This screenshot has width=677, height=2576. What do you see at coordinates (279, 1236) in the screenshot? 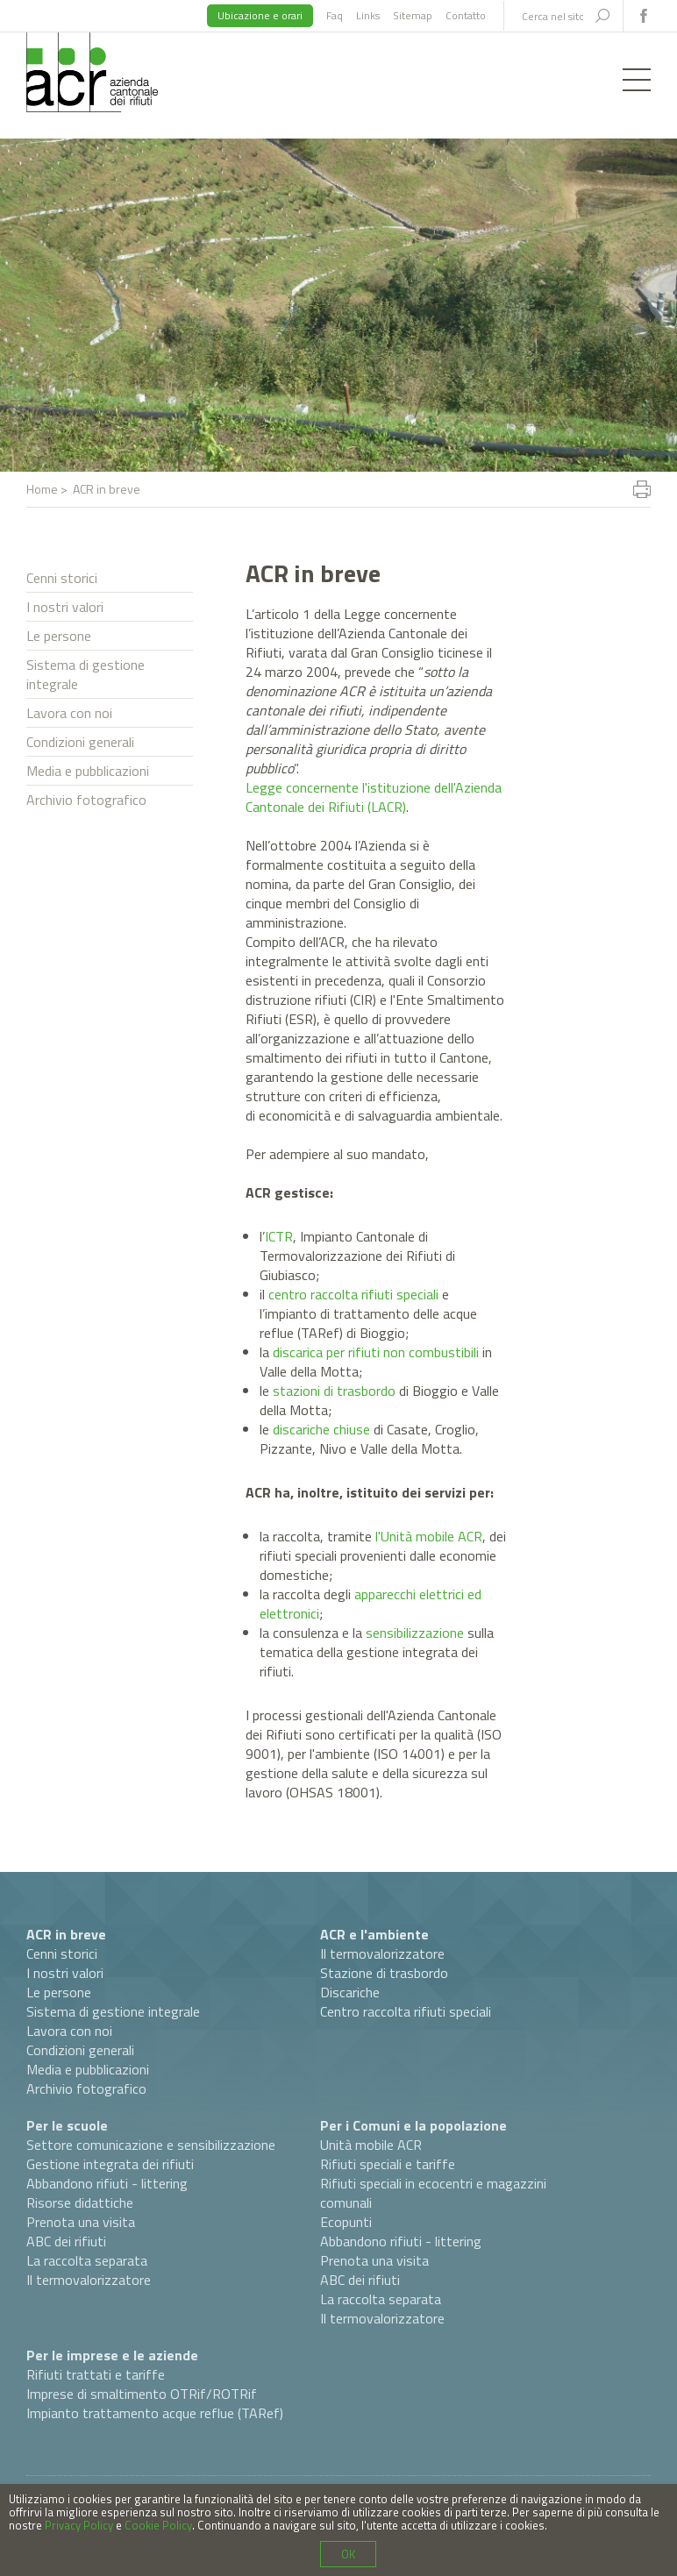
I see `ICTR` at bounding box center [279, 1236].